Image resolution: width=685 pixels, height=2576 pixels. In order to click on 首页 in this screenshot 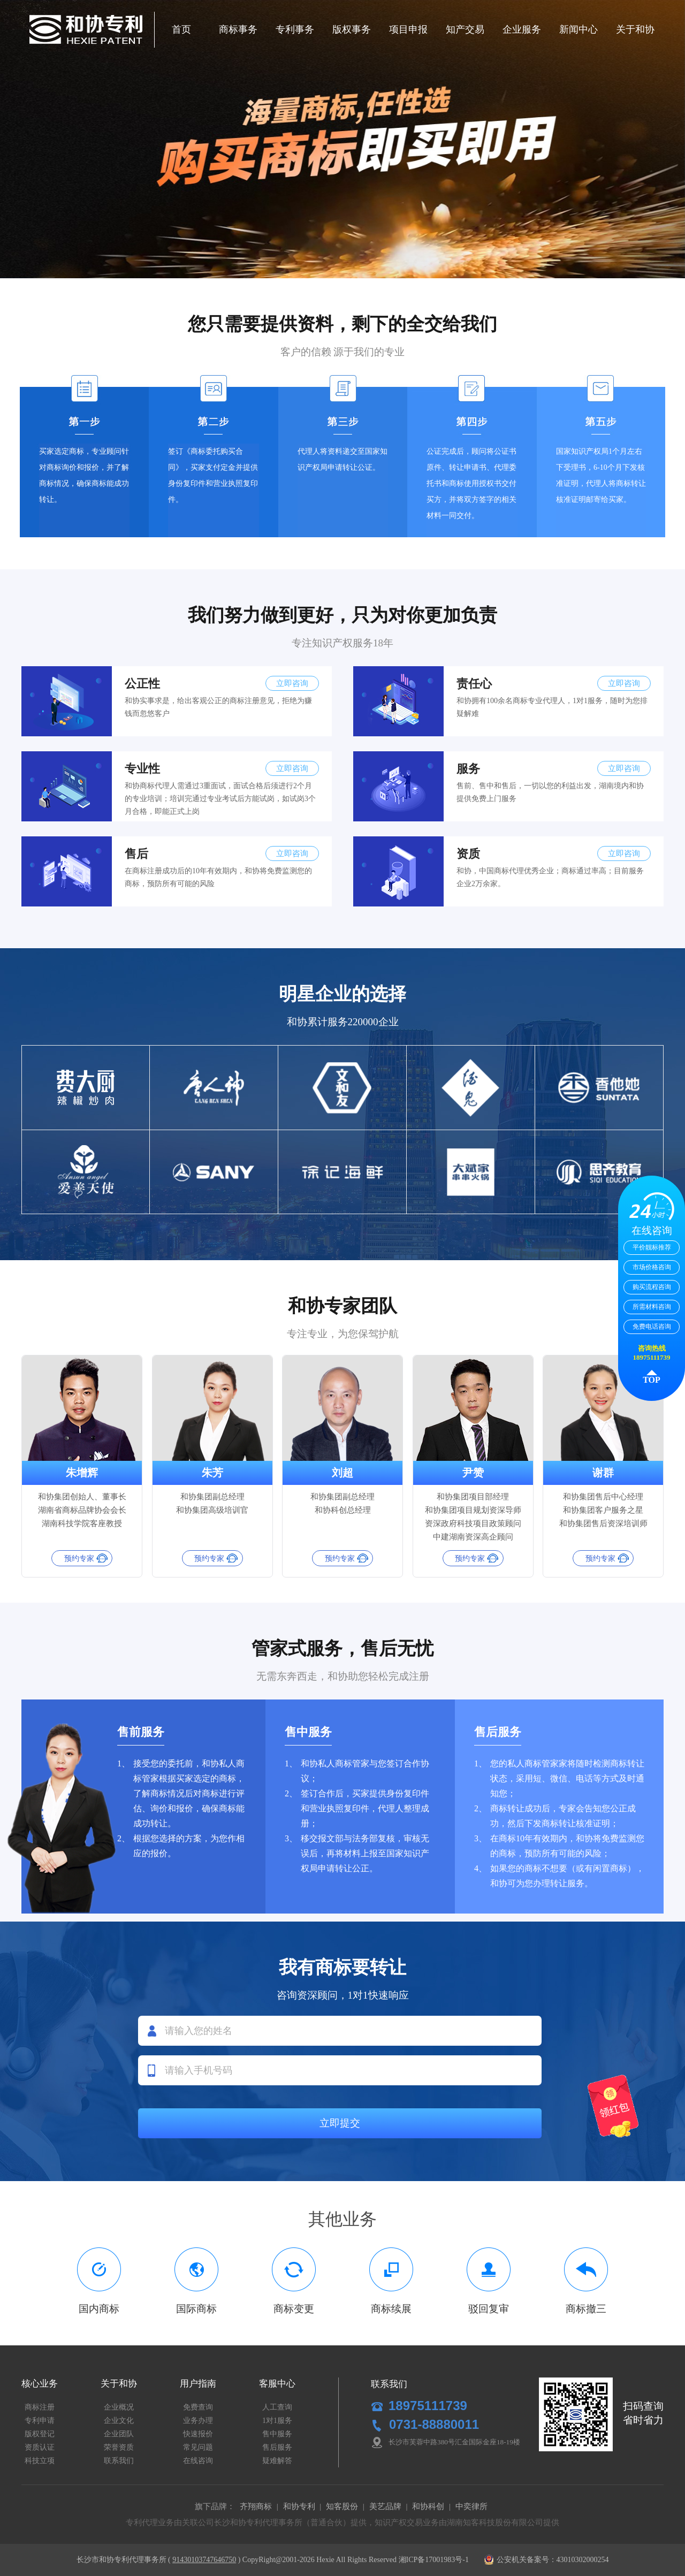, I will do `click(181, 29)`.